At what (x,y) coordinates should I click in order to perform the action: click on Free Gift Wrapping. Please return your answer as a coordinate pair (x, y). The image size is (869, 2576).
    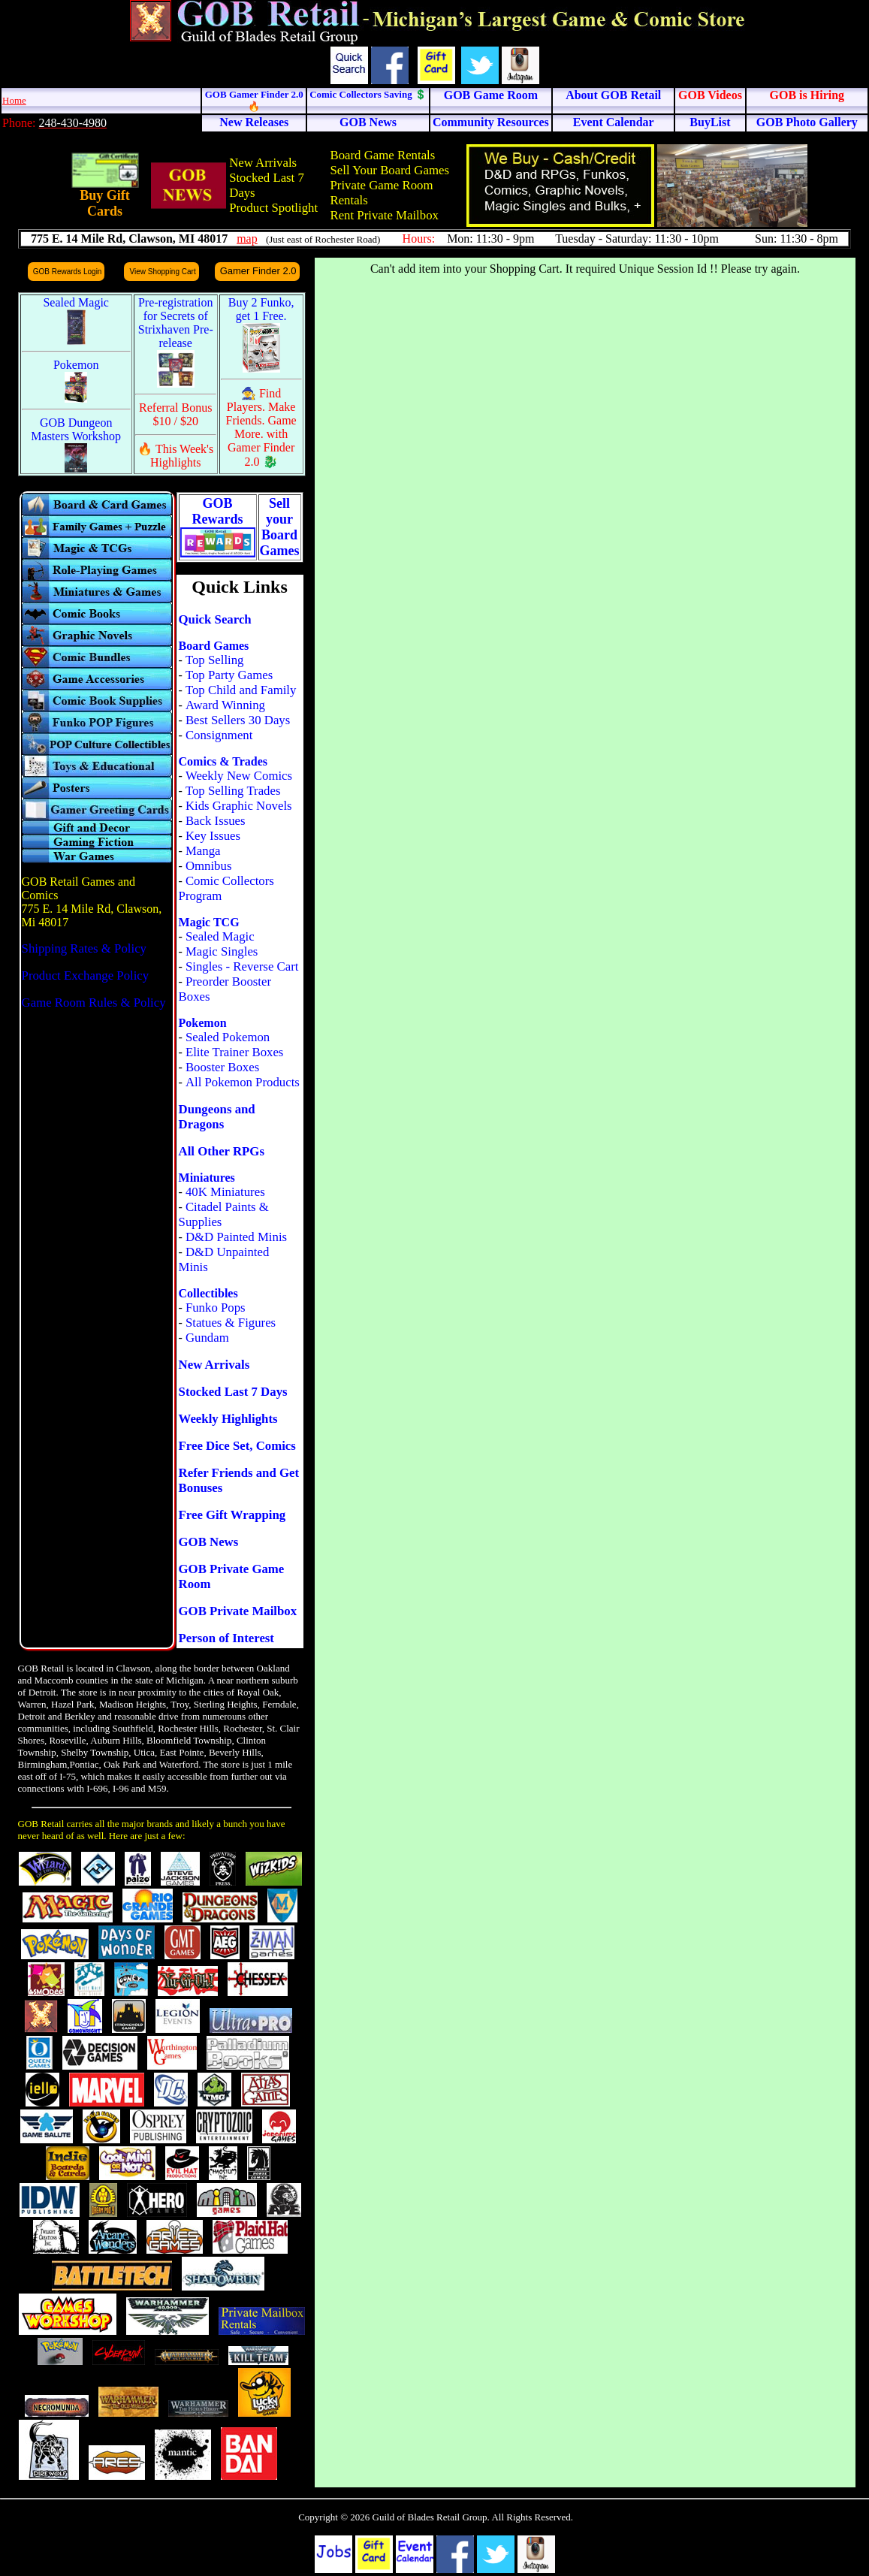
    Looking at the image, I should click on (232, 1515).